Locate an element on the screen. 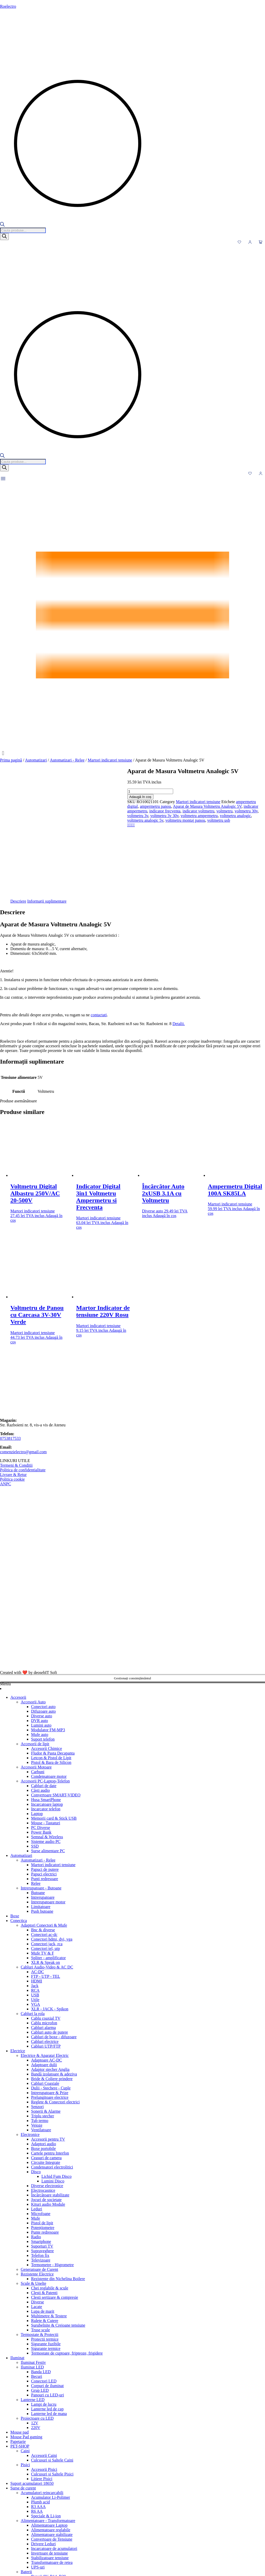 This screenshot has width=265, height=2576. Punti redresoare is located at coordinates (44, 1802).